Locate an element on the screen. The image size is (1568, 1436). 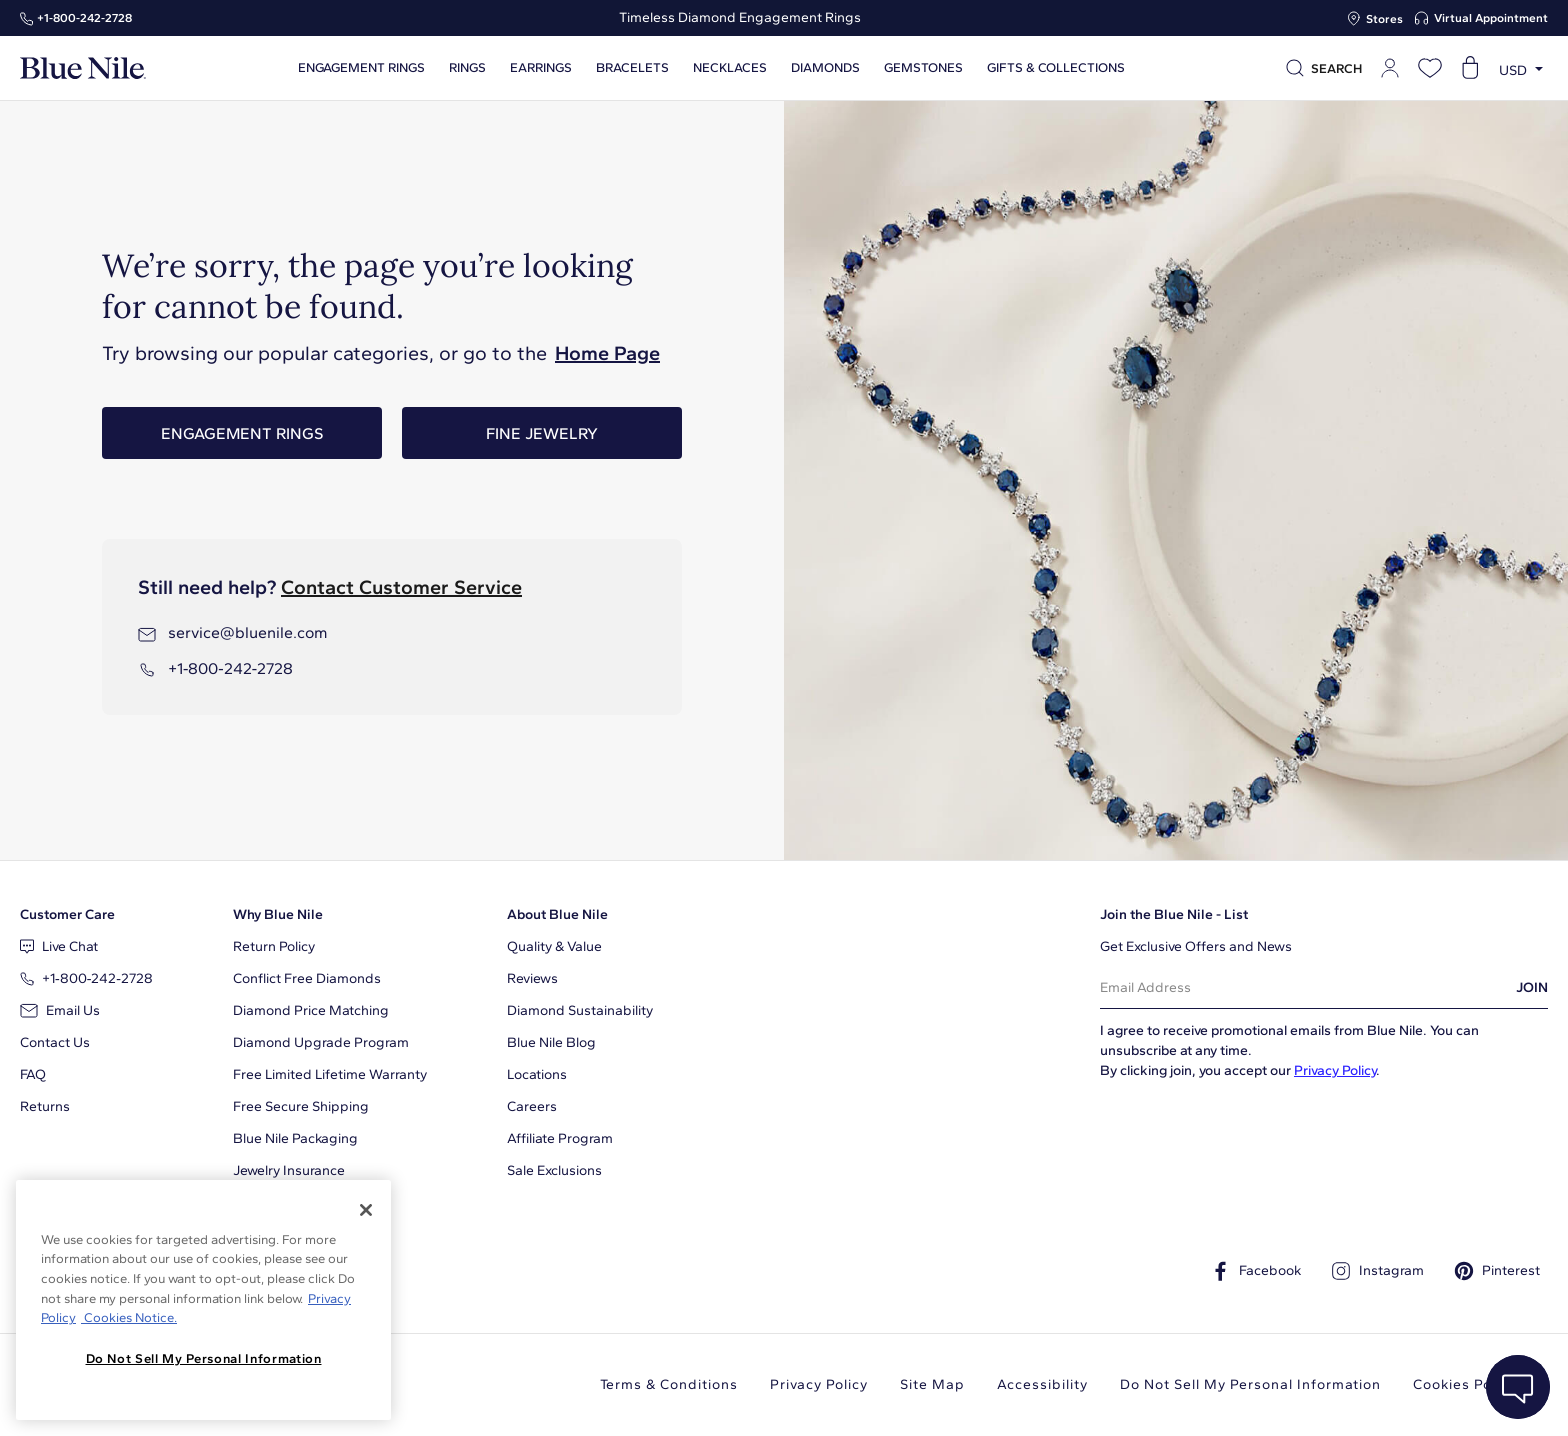
Returns is located at coordinates (45, 1106).